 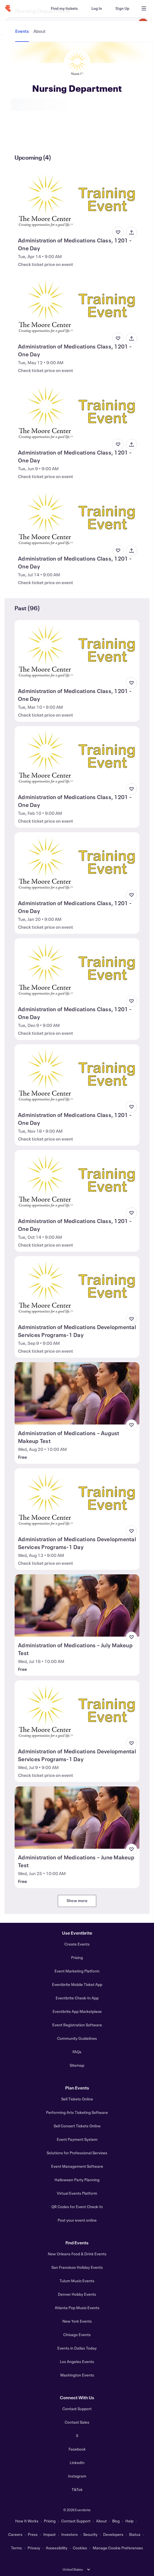 What do you see at coordinates (77, 2408) in the screenshot?
I see `Contact Support` at bounding box center [77, 2408].